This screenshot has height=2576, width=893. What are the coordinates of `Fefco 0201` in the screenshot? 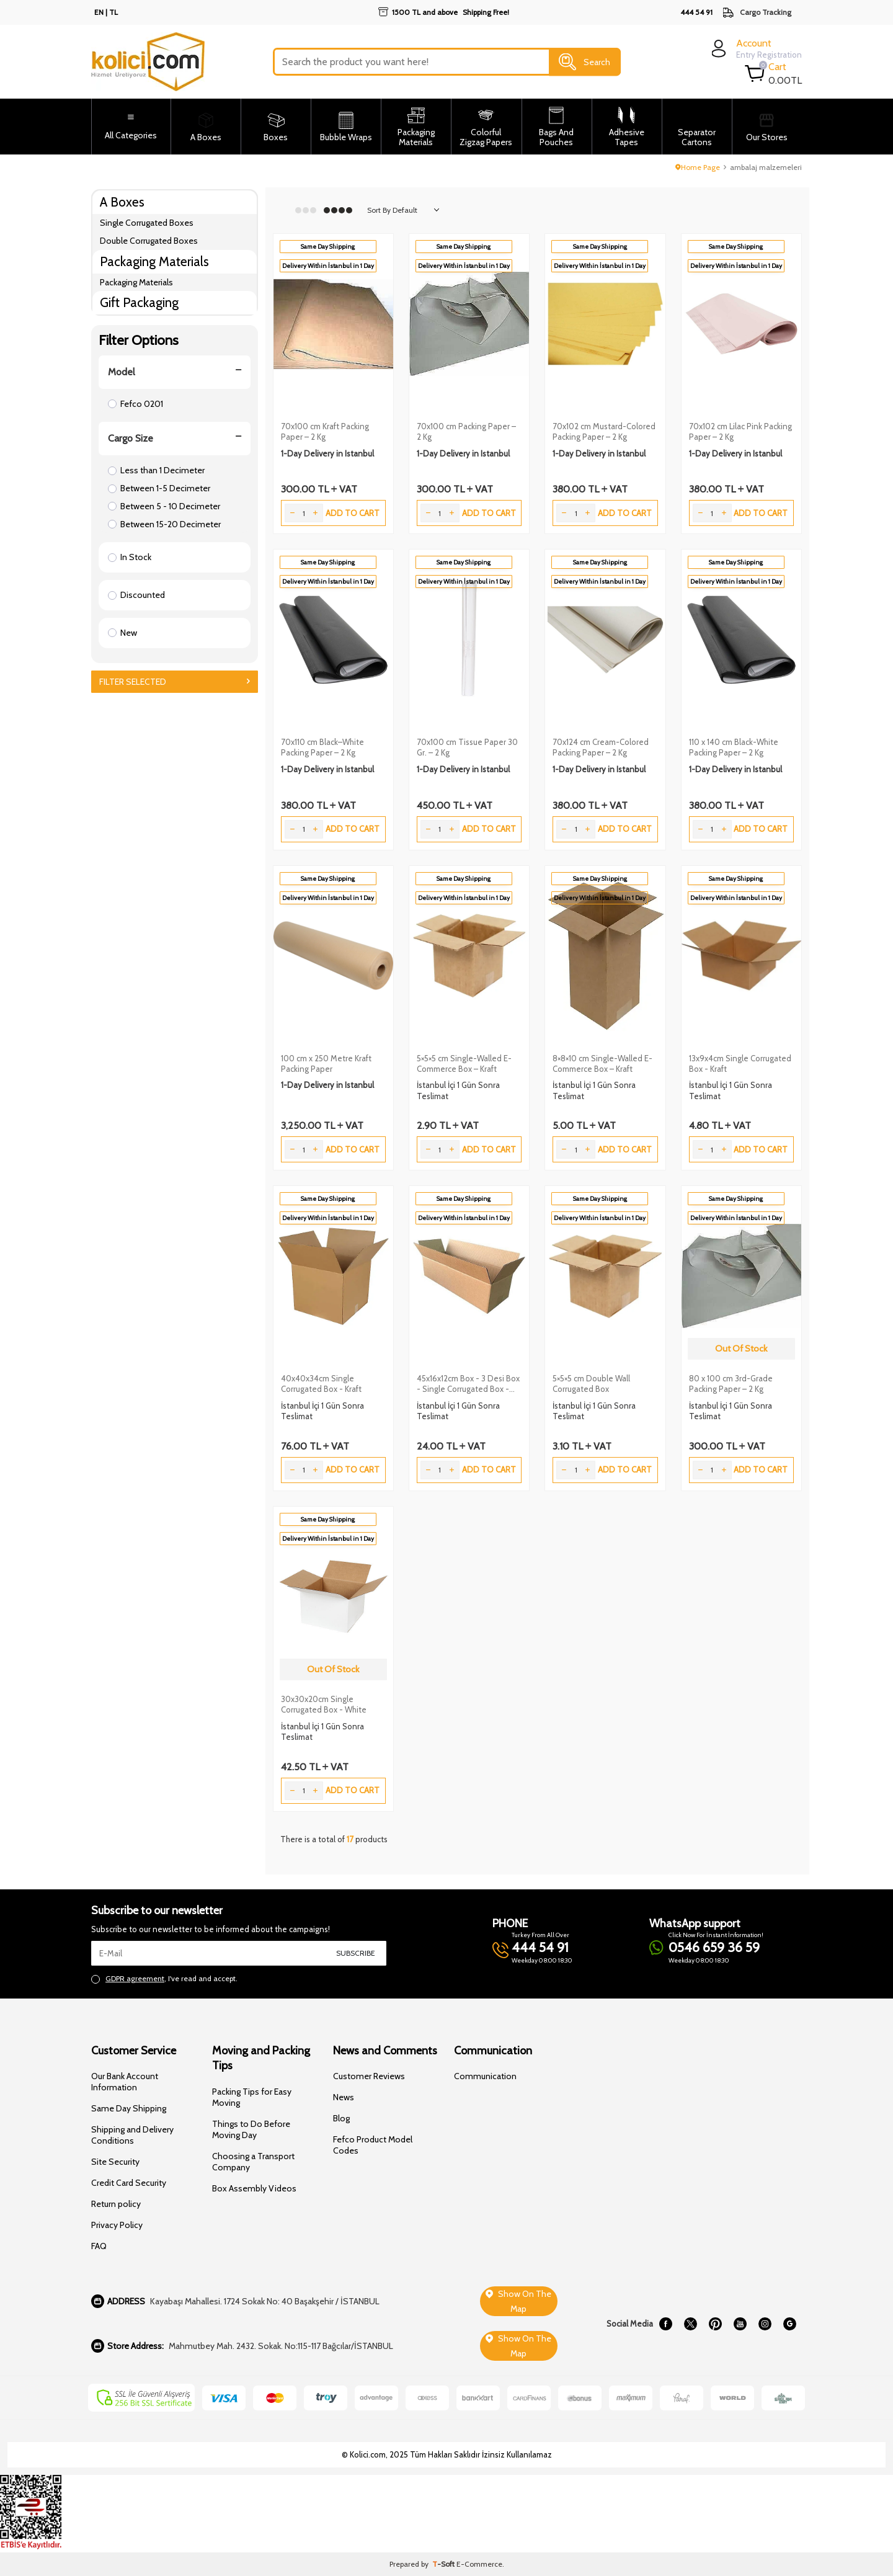 It's located at (135, 403).